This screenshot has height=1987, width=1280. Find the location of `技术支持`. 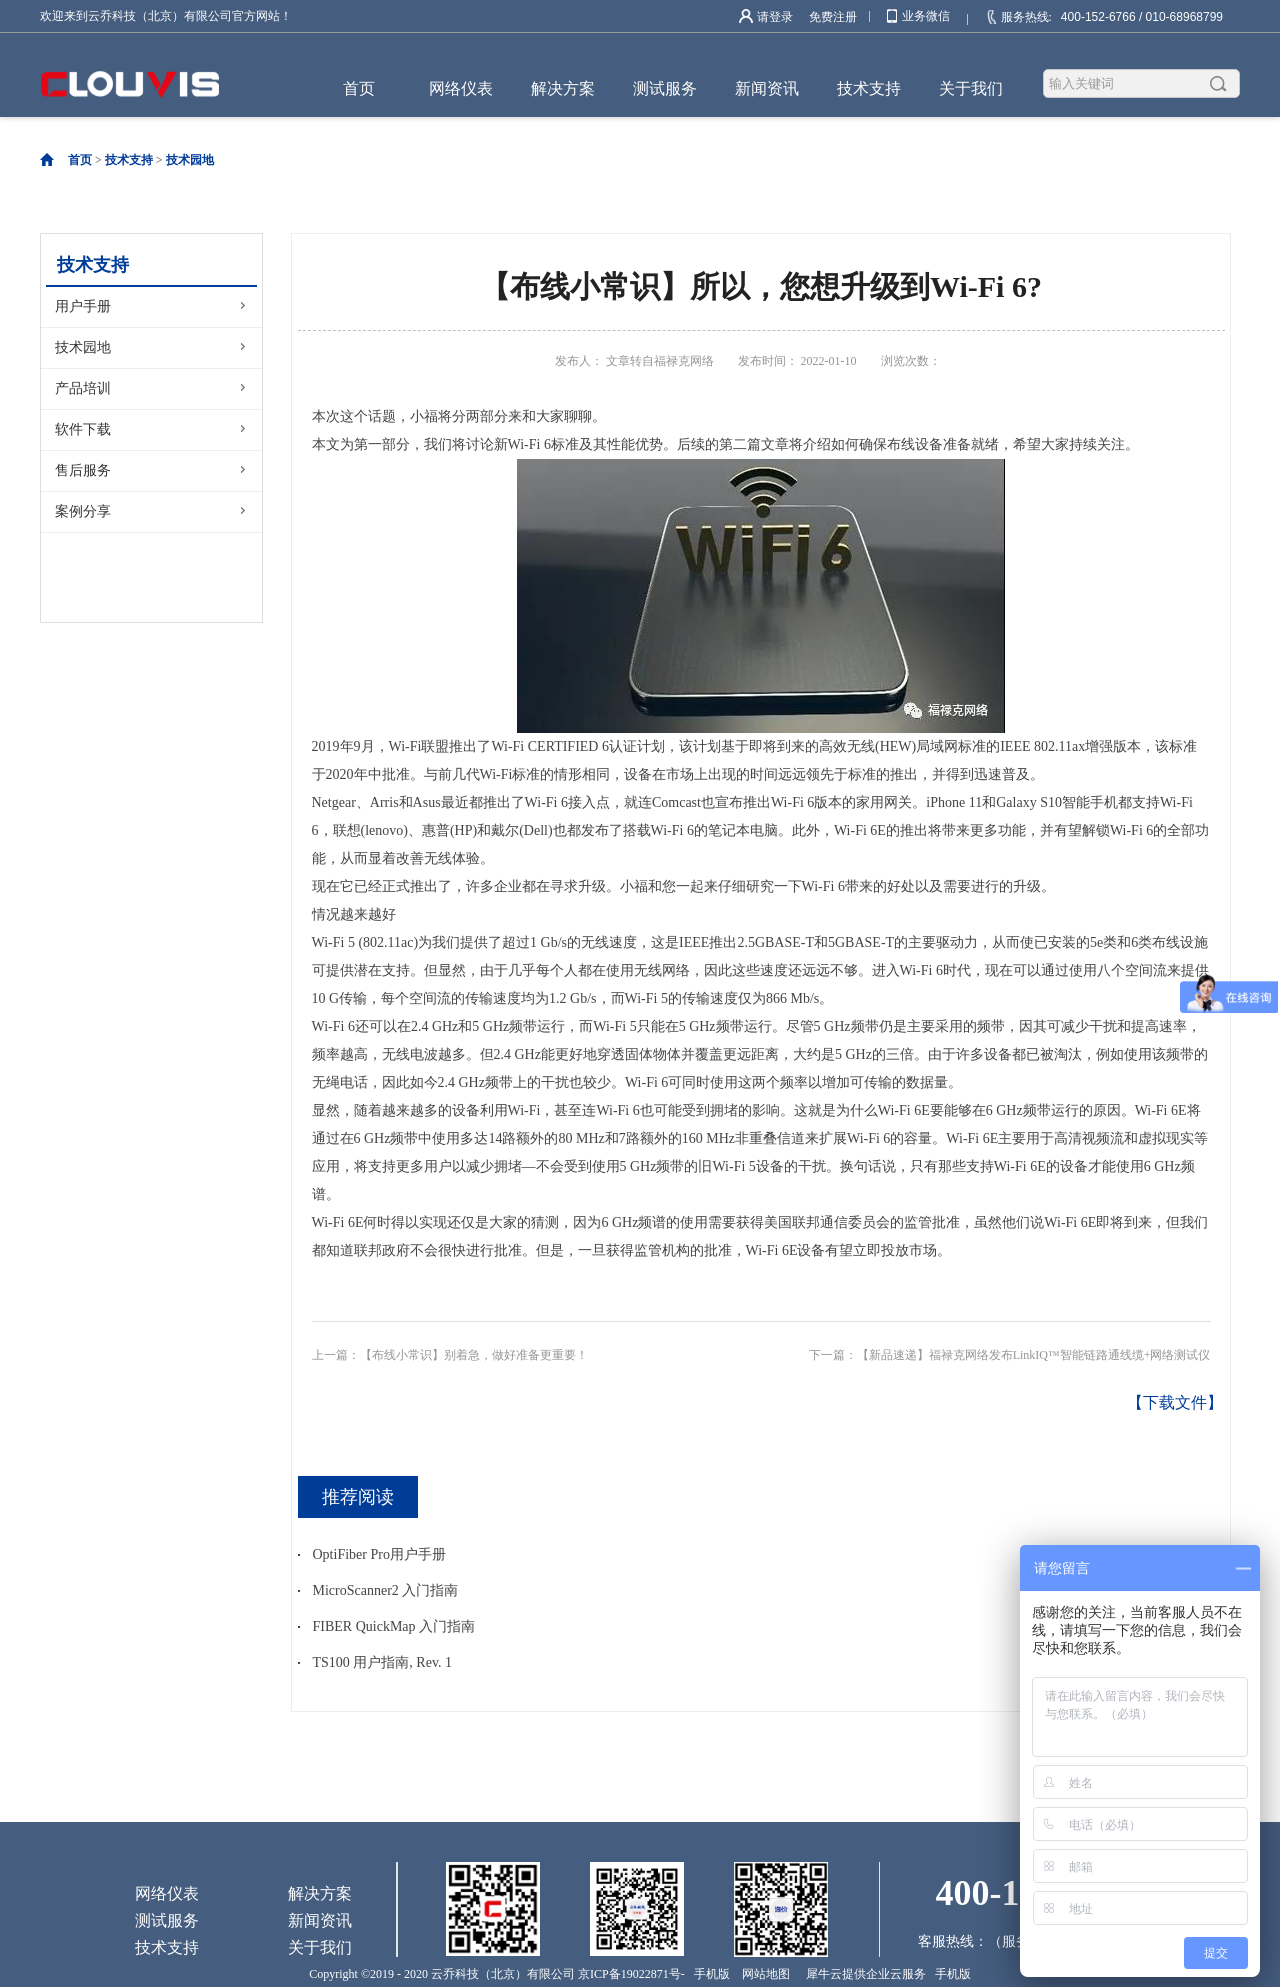

技术支持 is located at coordinates (129, 160).